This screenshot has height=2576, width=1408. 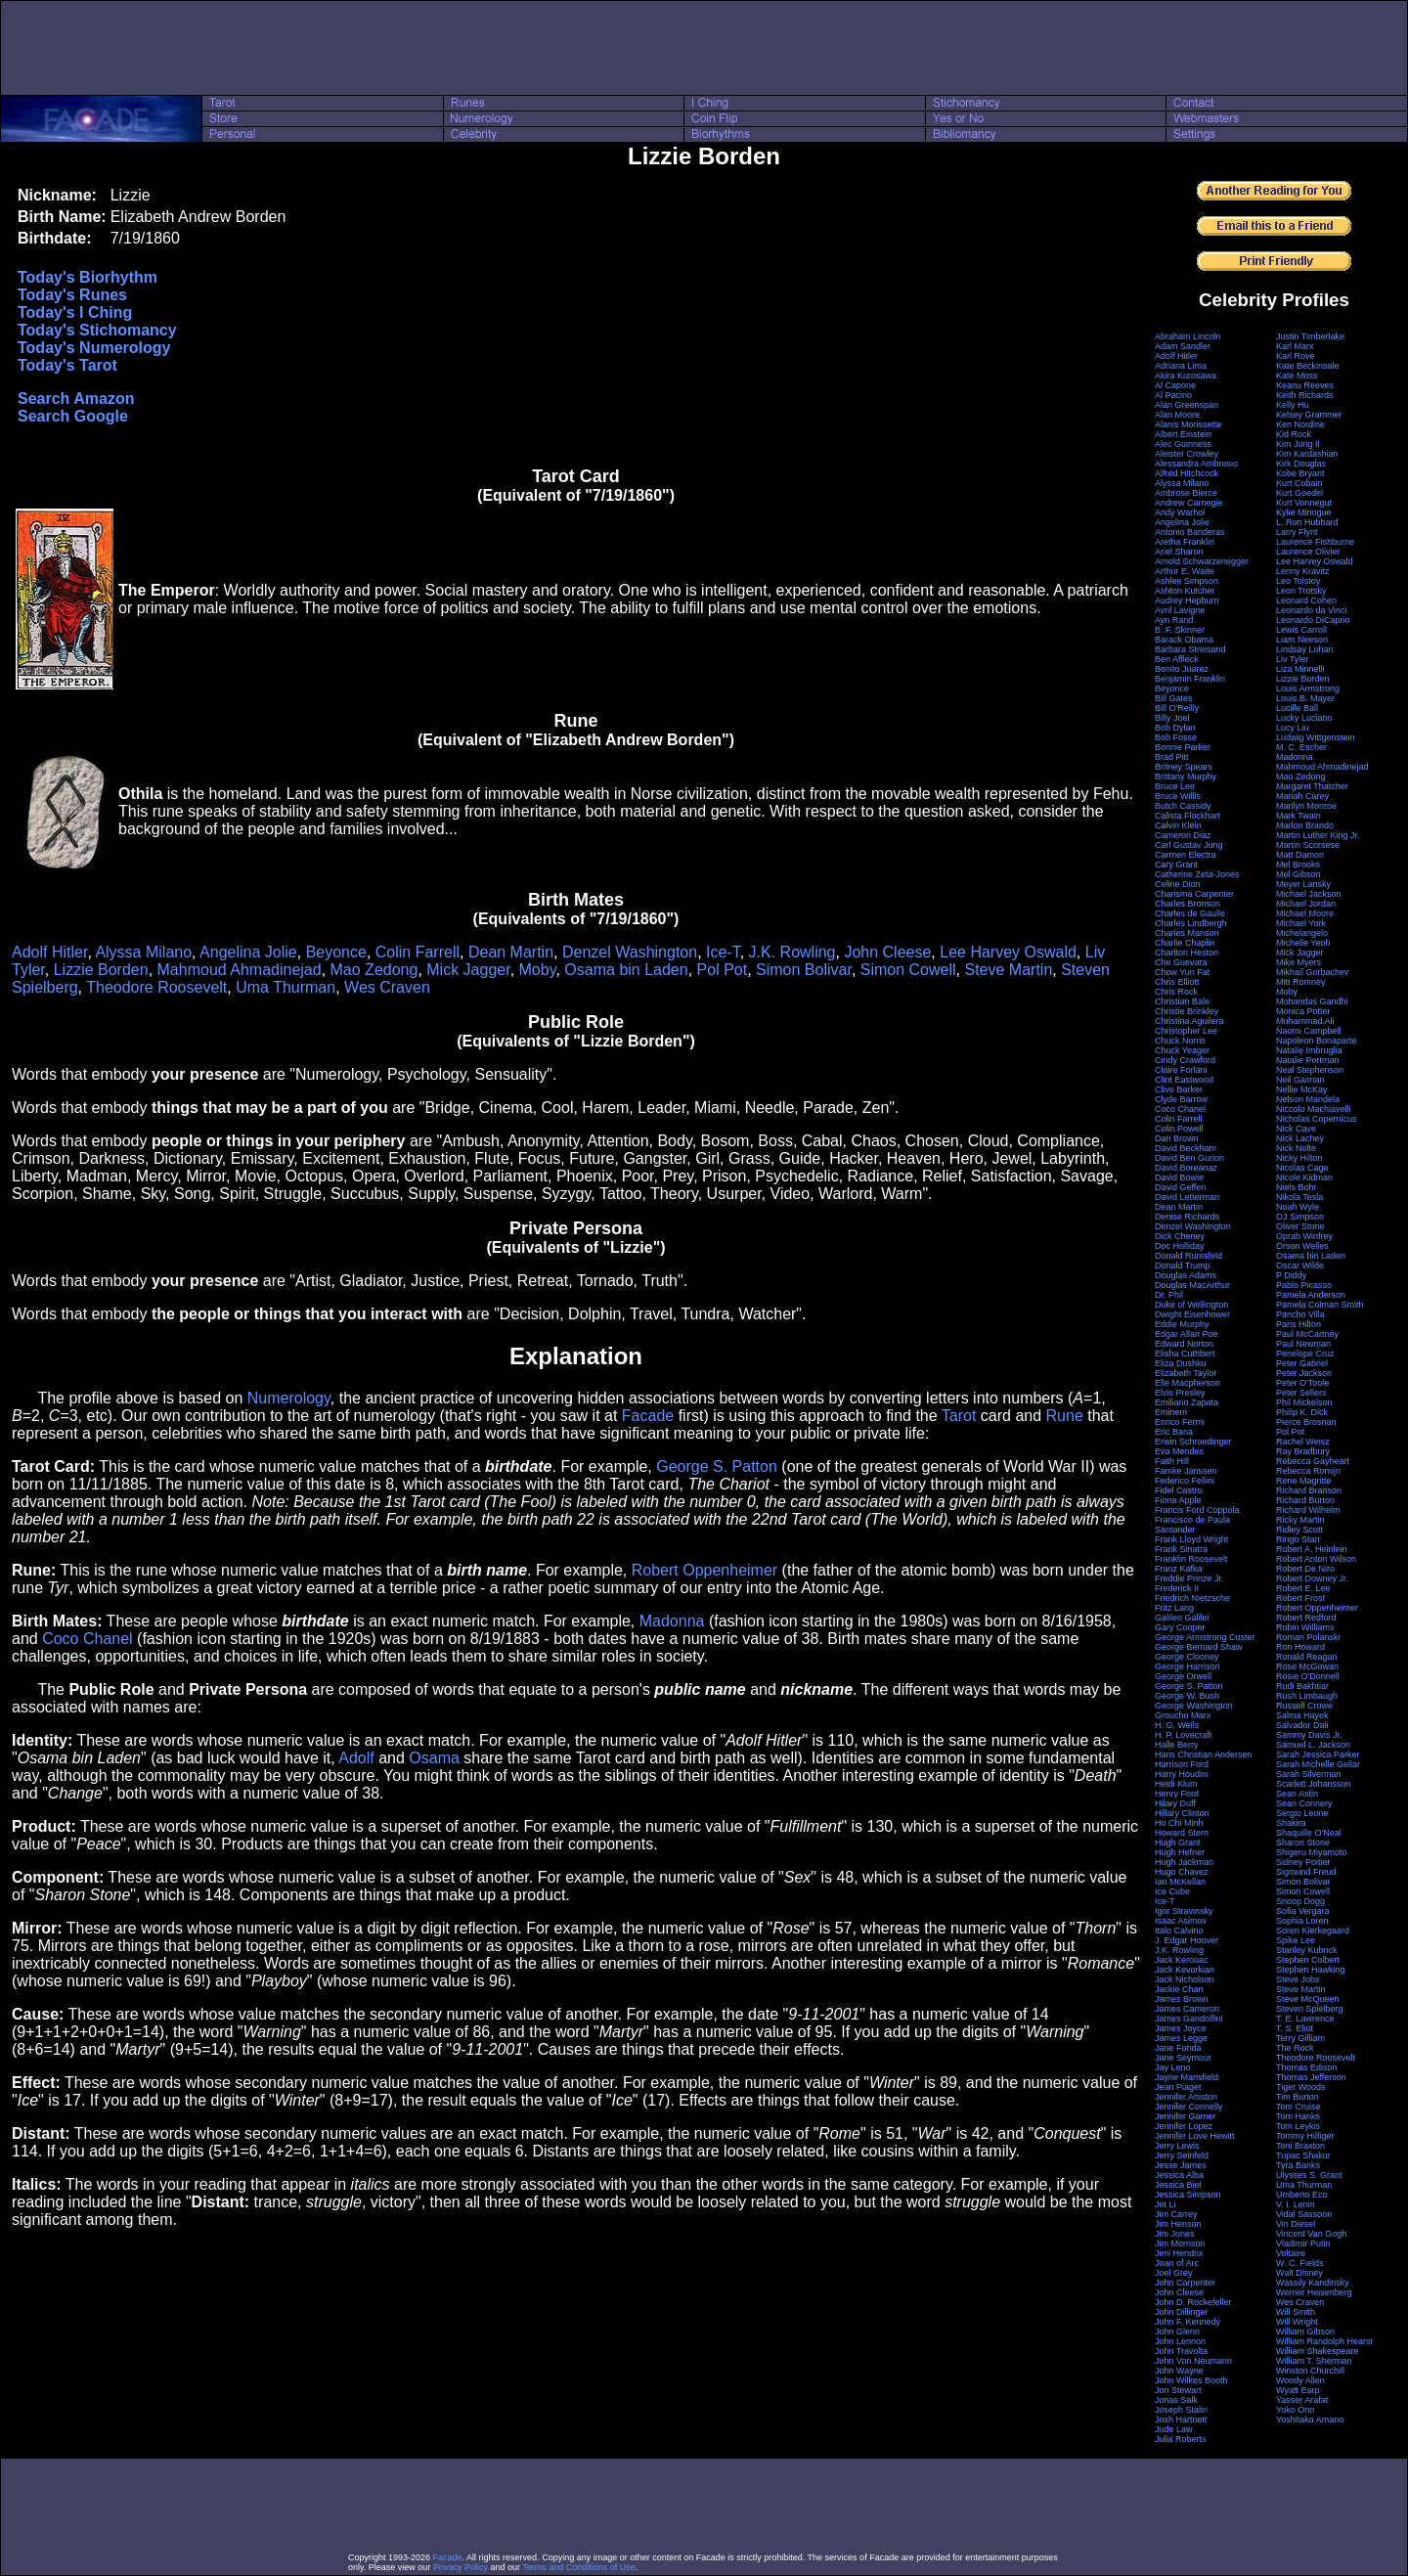 I want to click on James Legge, so click(x=1181, y=2038).